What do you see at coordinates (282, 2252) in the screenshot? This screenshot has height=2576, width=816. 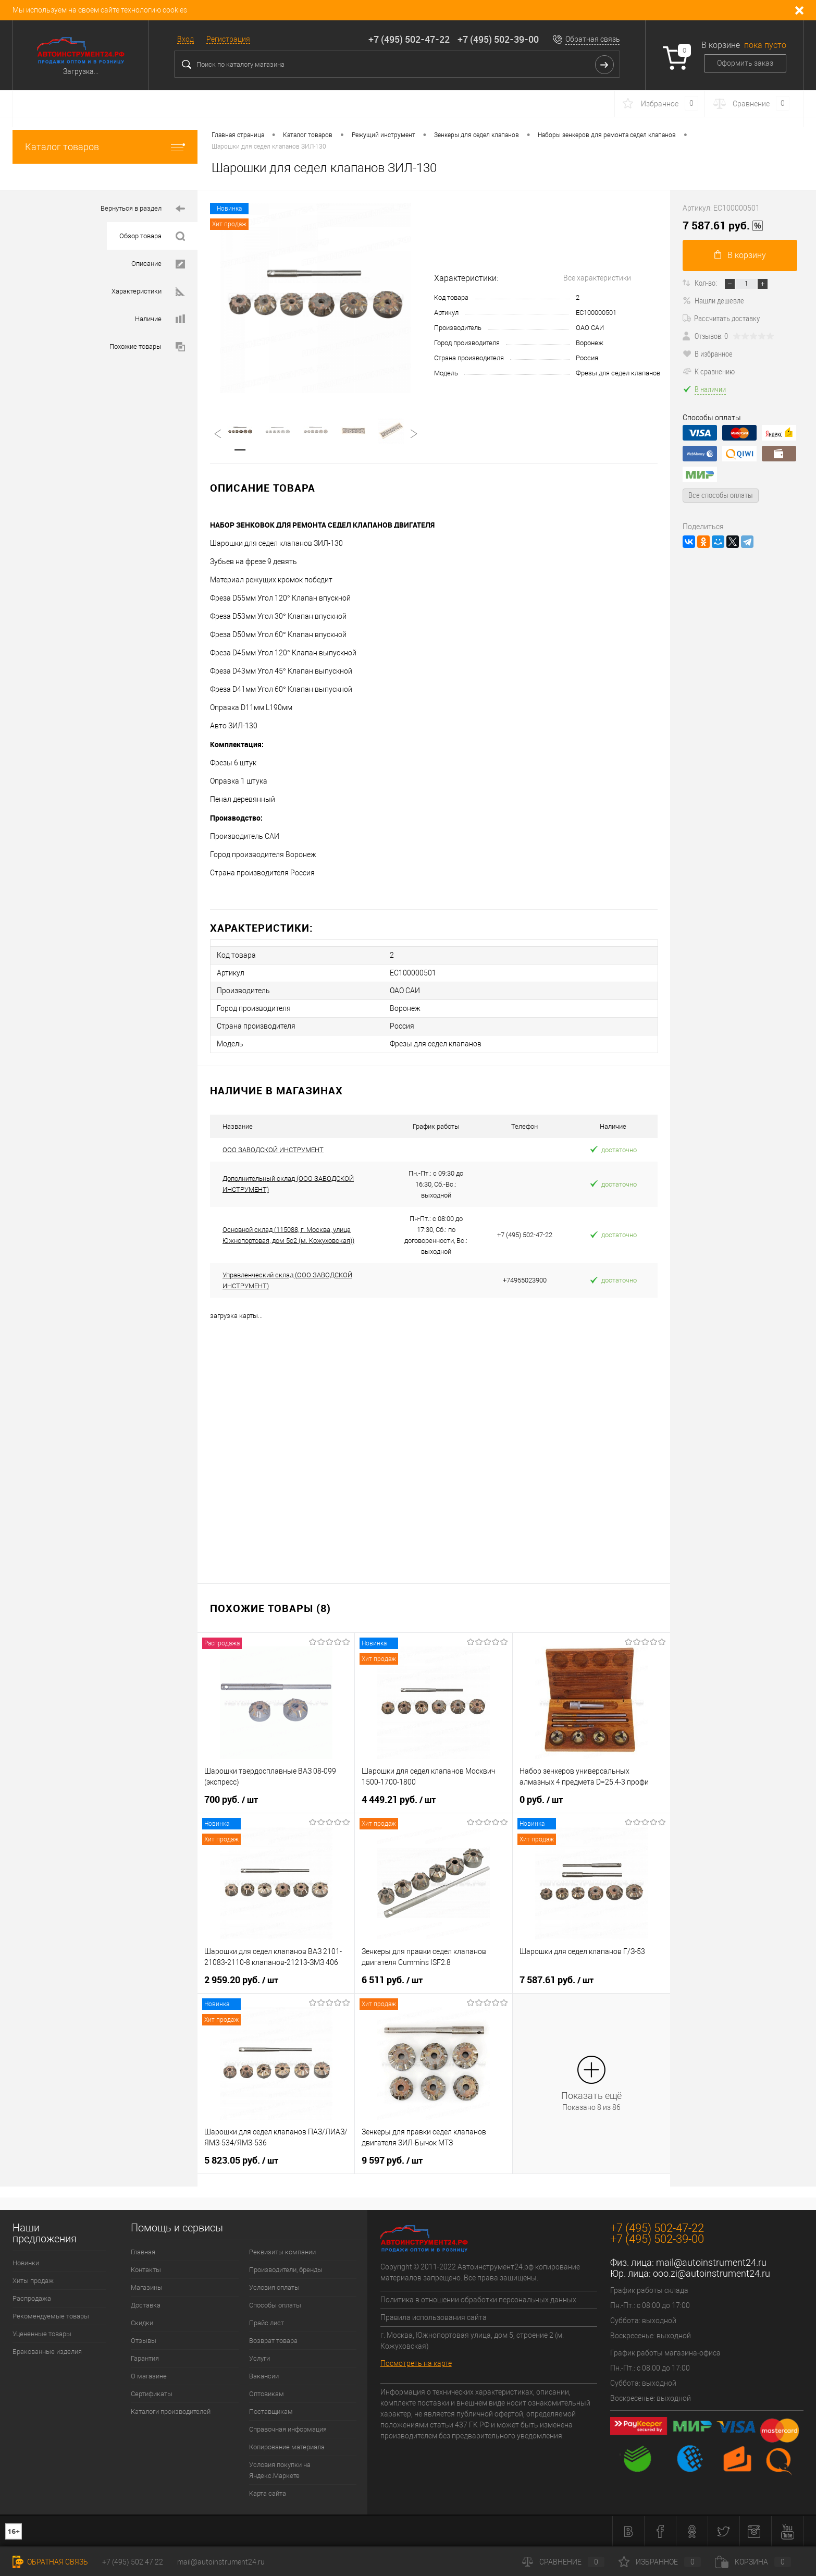 I see `Реквизиты компании` at bounding box center [282, 2252].